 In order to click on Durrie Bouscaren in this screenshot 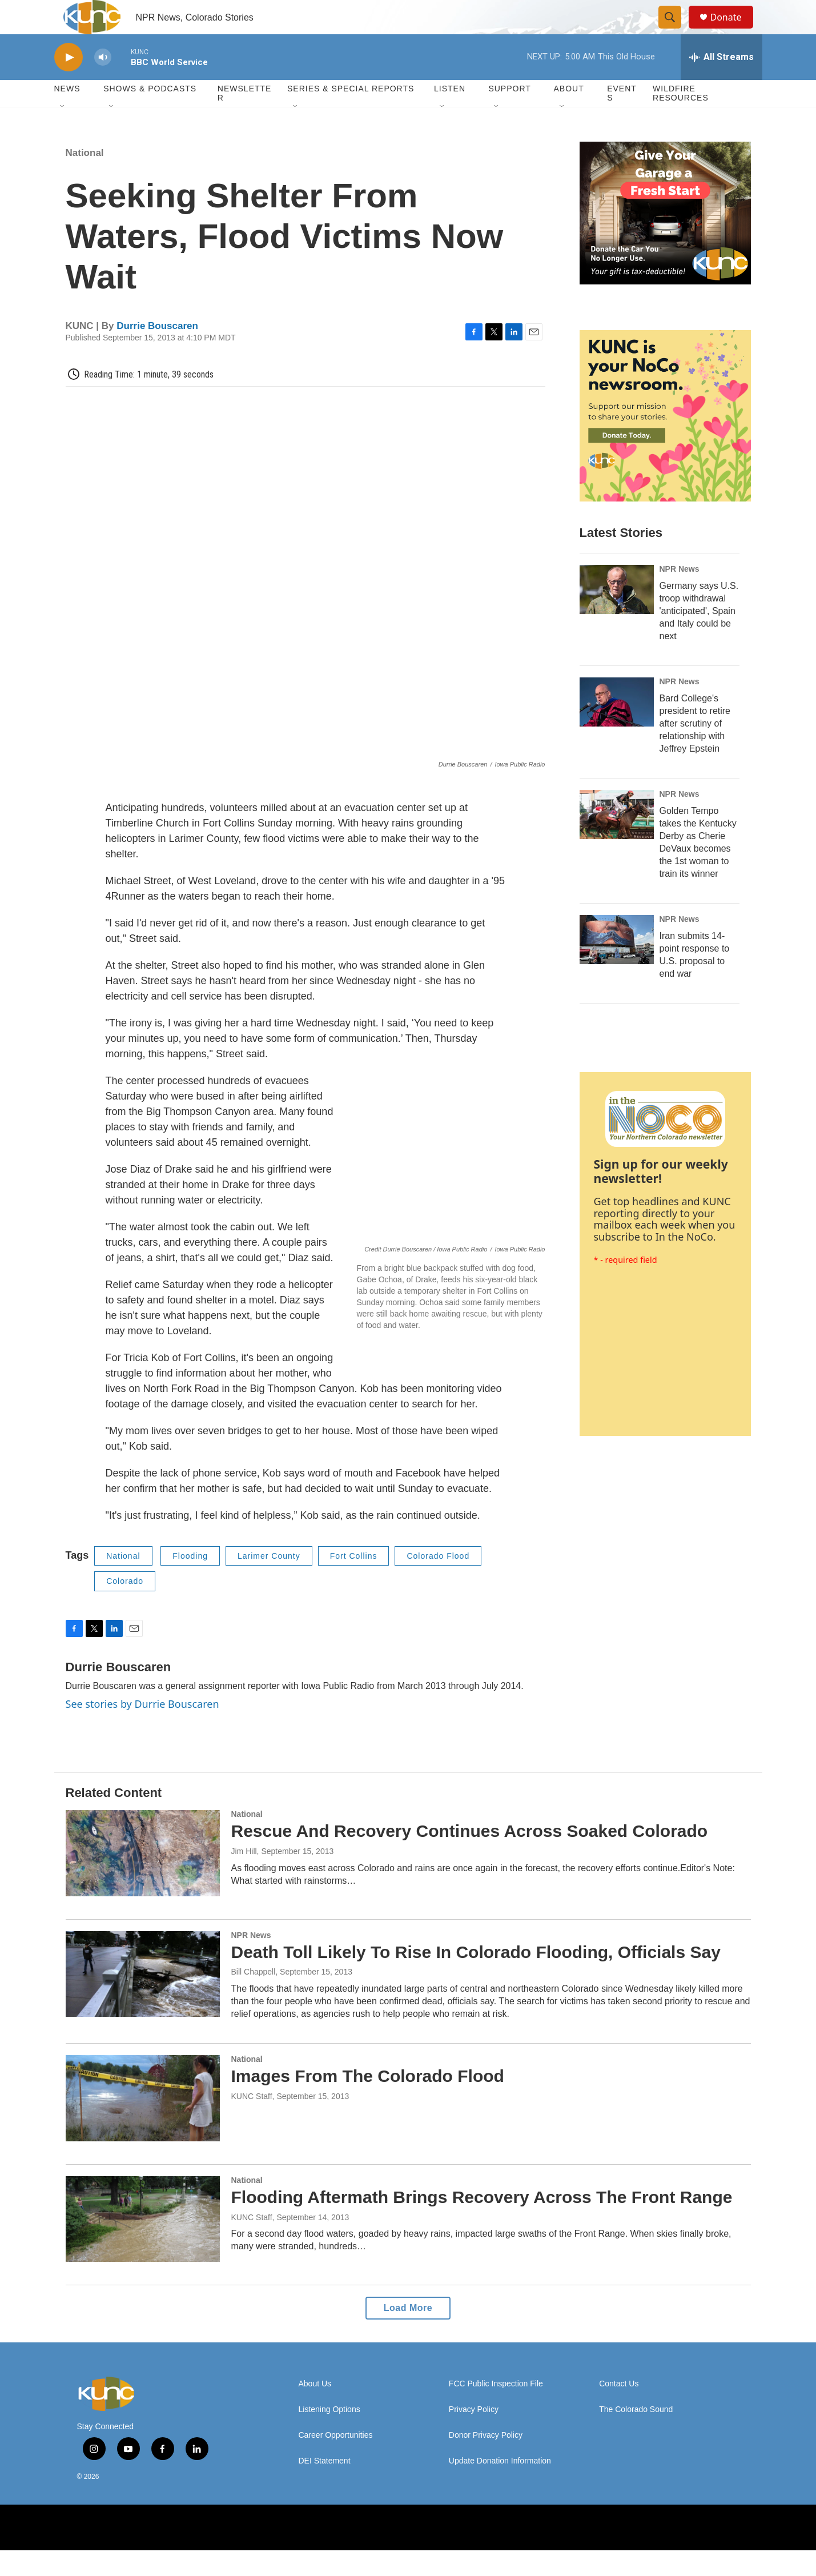, I will do `click(157, 351)`.